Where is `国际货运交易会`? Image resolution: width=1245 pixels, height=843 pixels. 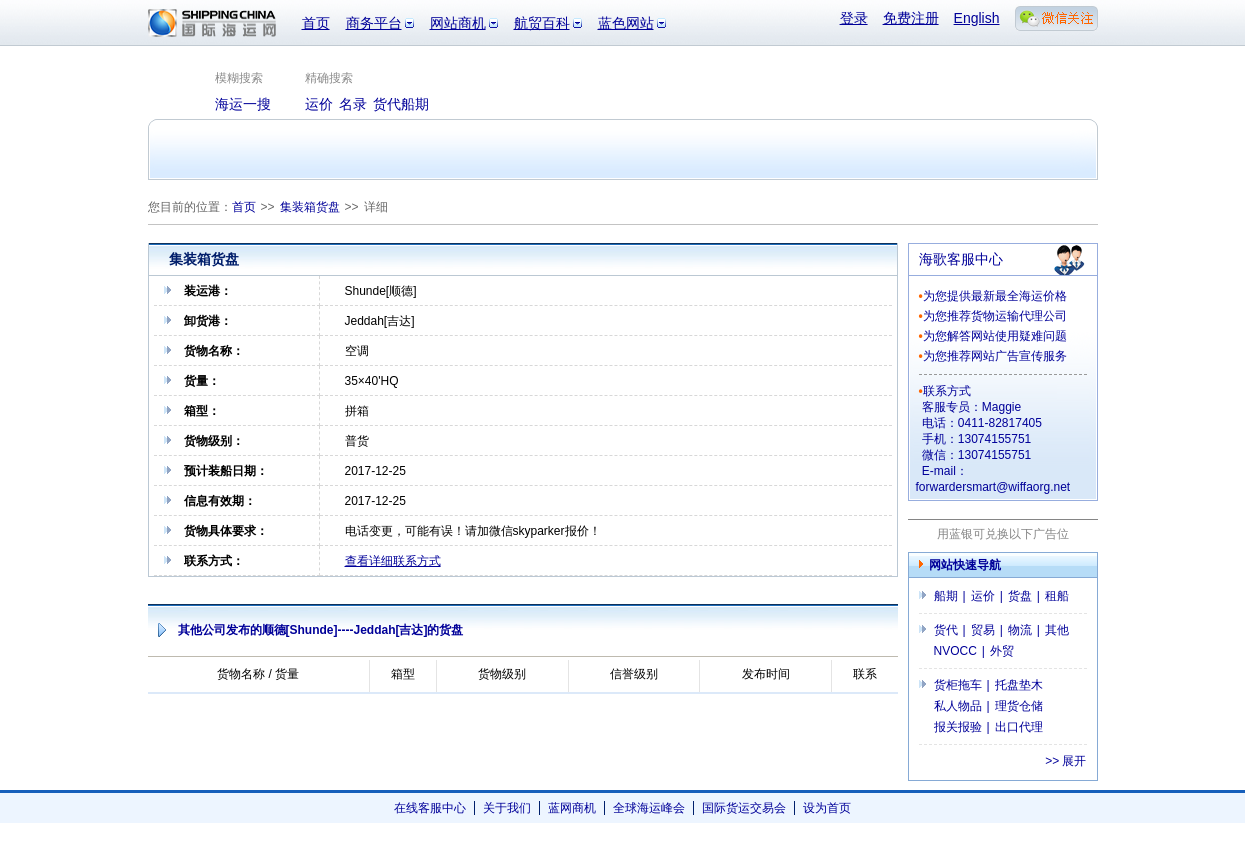
国际货运交易会 is located at coordinates (744, 808).